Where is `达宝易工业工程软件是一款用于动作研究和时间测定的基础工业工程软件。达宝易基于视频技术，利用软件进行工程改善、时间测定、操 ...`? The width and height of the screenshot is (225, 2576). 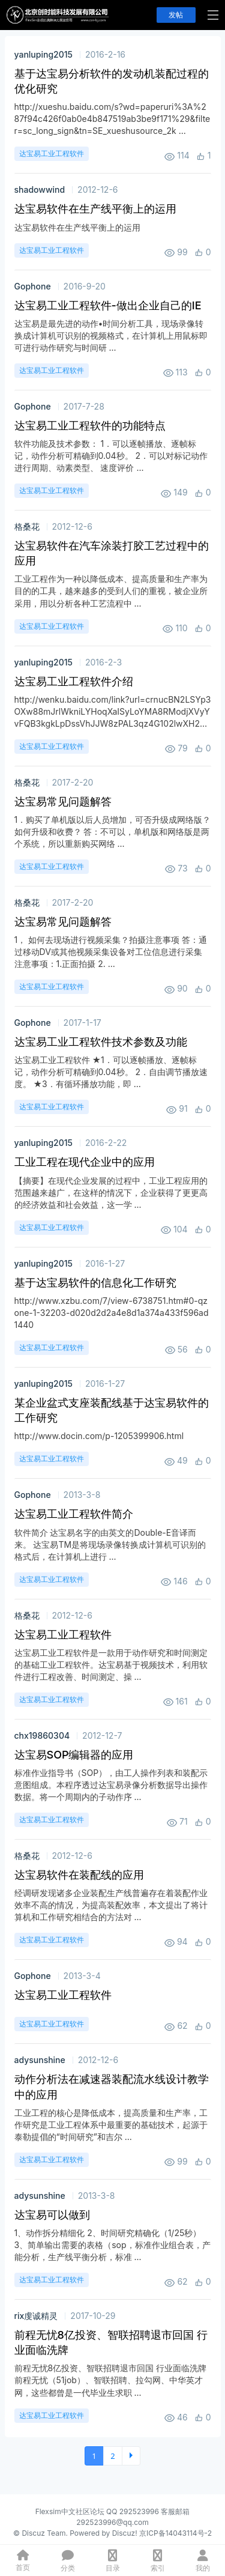
达宝易工业工程软件是一款用于动作研究和时间测定的基础工业工程软件。达宝易基于视频技术，利用软件进行工程改善、时间测定、操 ... is located at coordinates (111, 1664).